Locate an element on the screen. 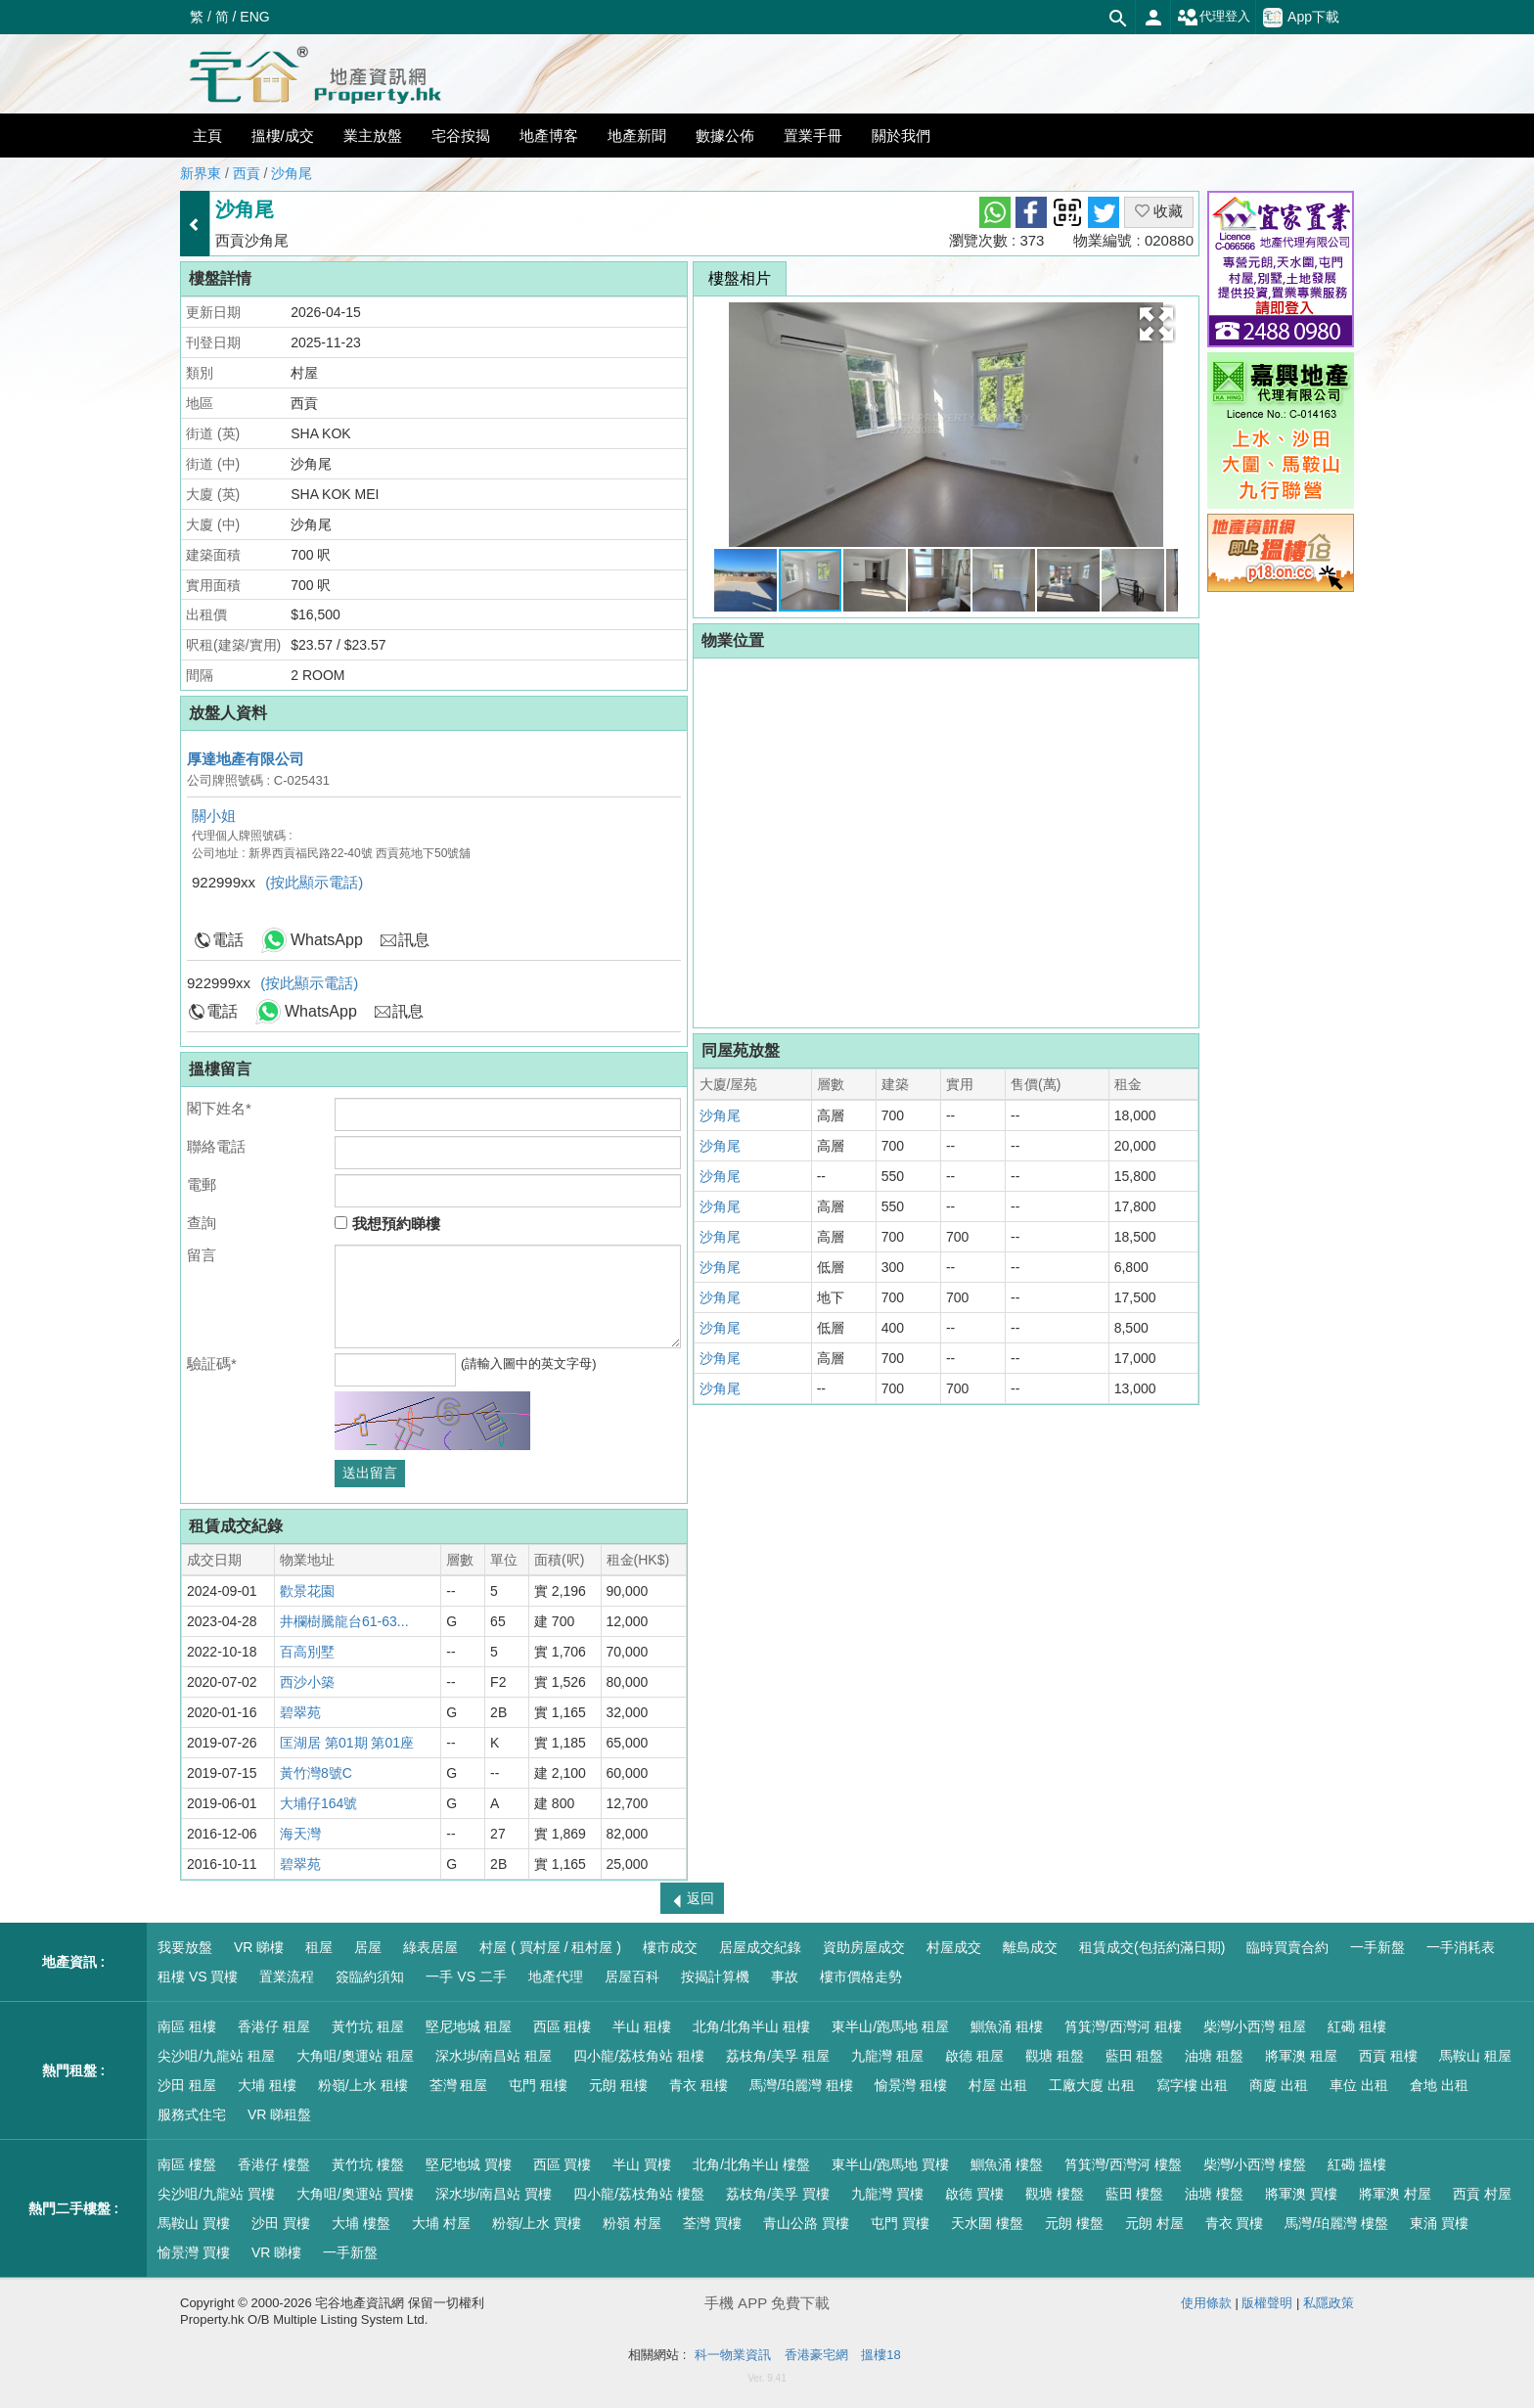  將軍澳 村屋 is located at coordinates (1395, 2194).